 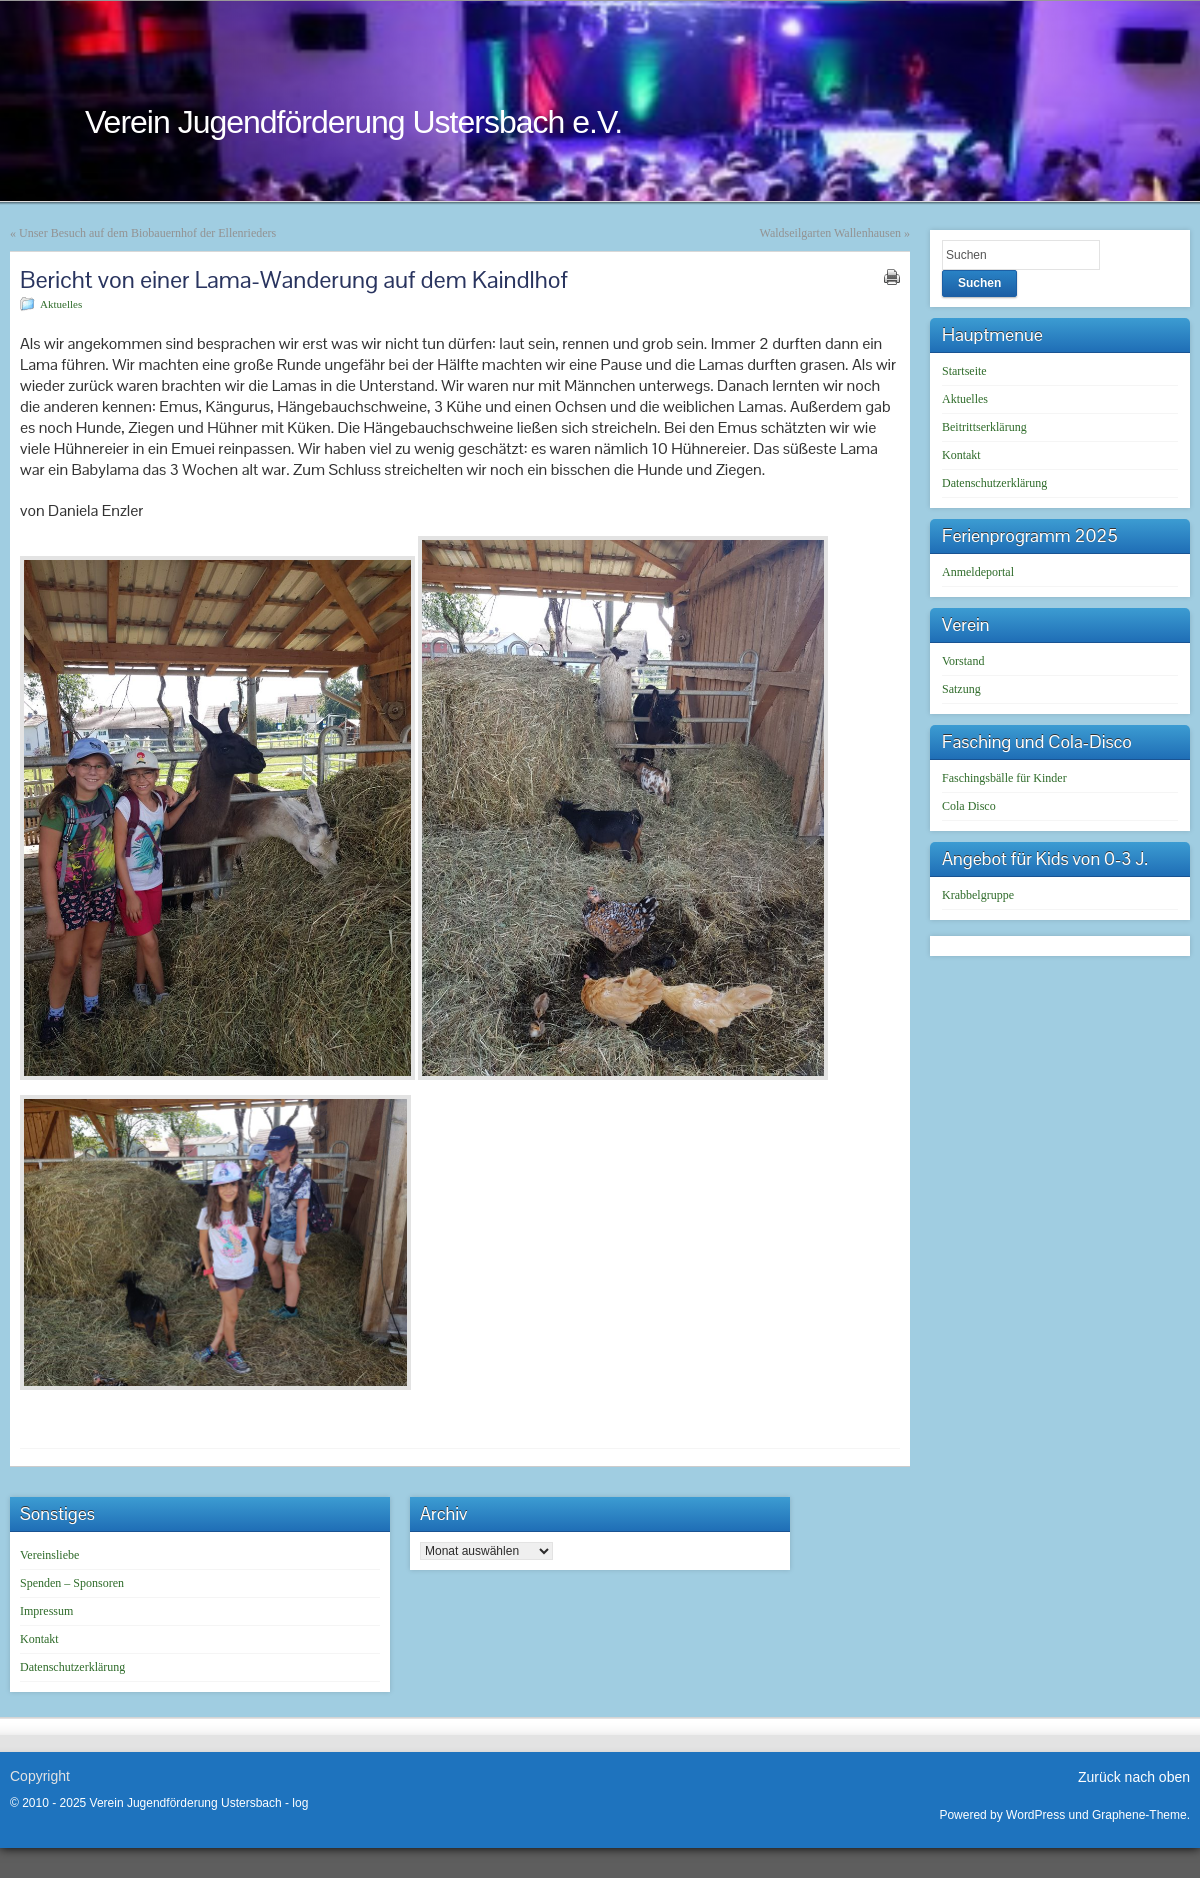 What do you see at coordinates (984, 427) in the screenshot?
I see `Beitrittserklärung` at bounding box center [984, 427].